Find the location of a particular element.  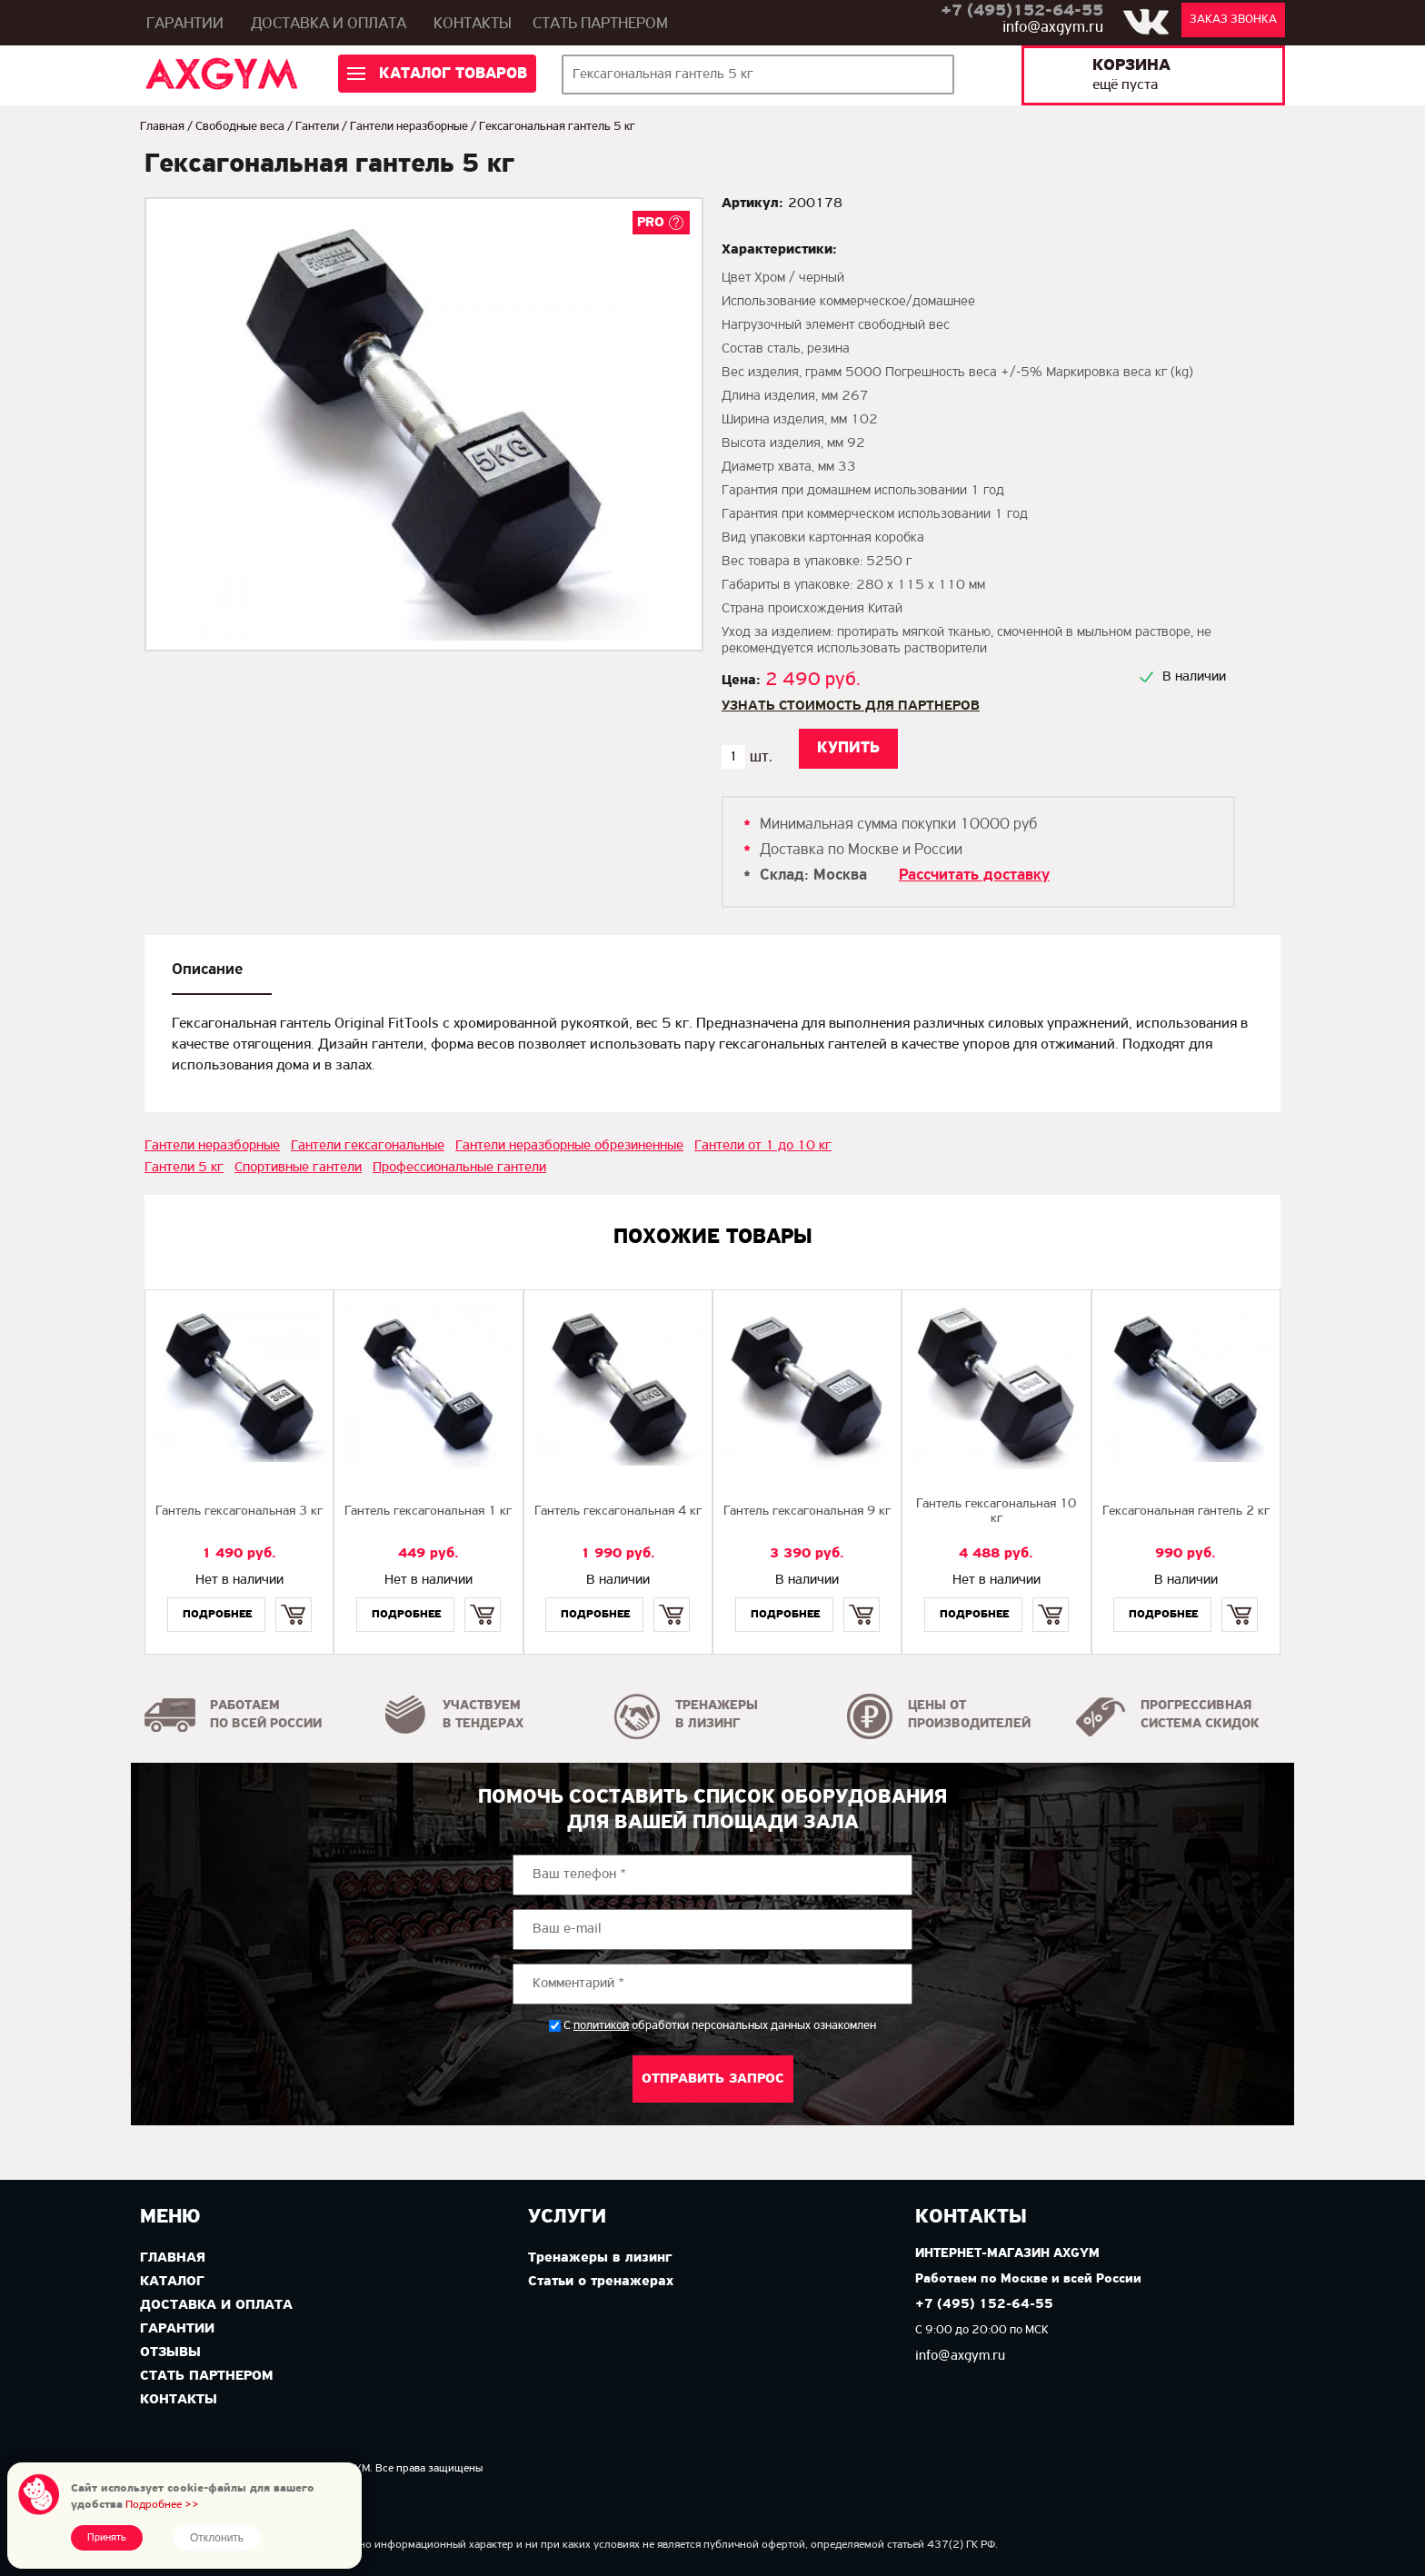

info@axgym.ru is located at coordinates (1052, 27).